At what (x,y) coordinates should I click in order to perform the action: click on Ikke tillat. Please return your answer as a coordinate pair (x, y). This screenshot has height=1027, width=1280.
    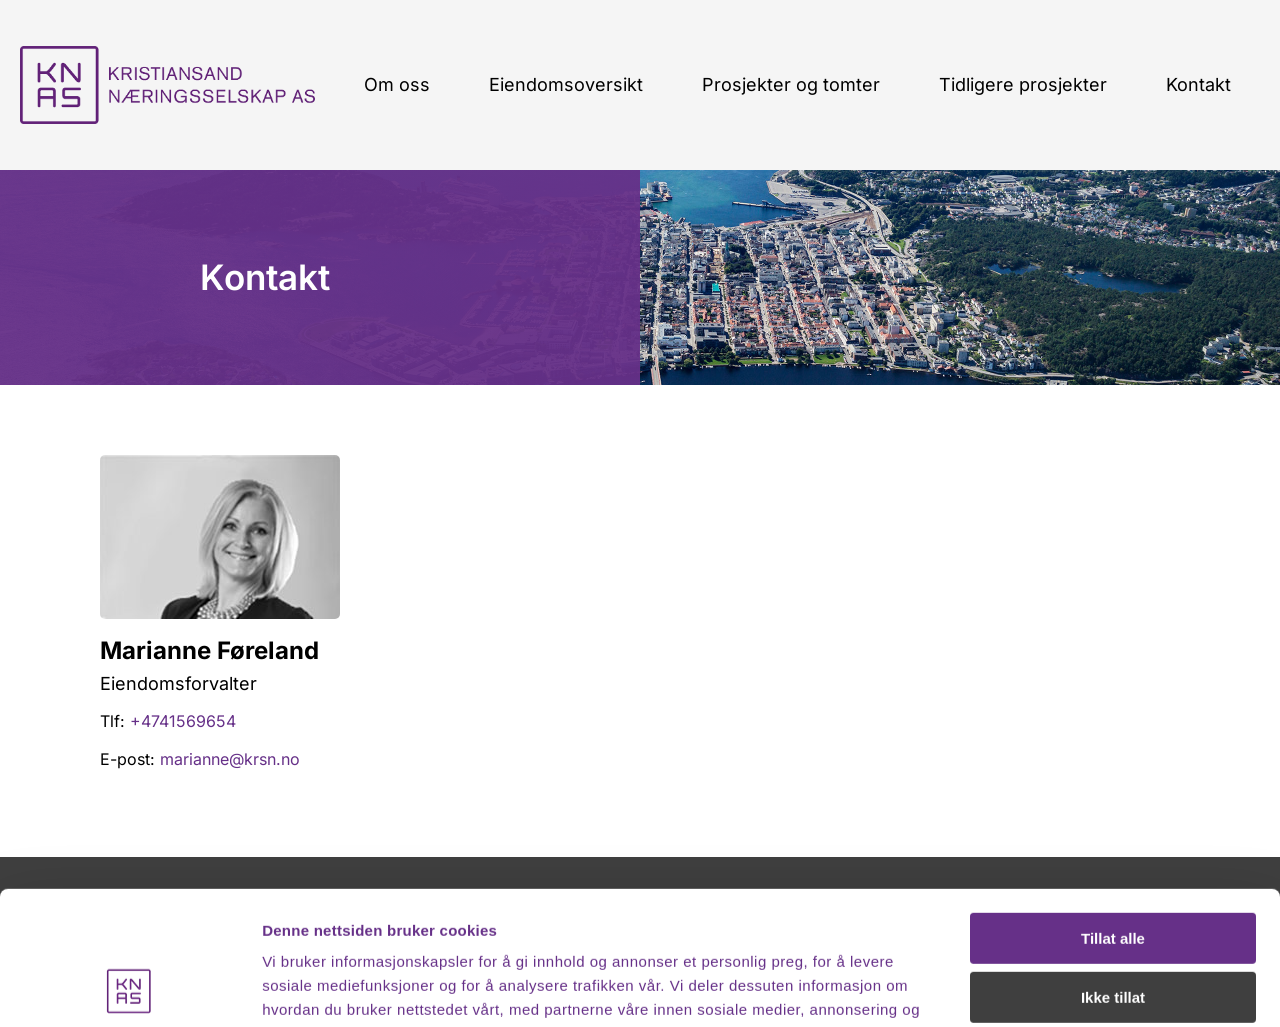
    Looking at the image, I should click on (1113, 871).